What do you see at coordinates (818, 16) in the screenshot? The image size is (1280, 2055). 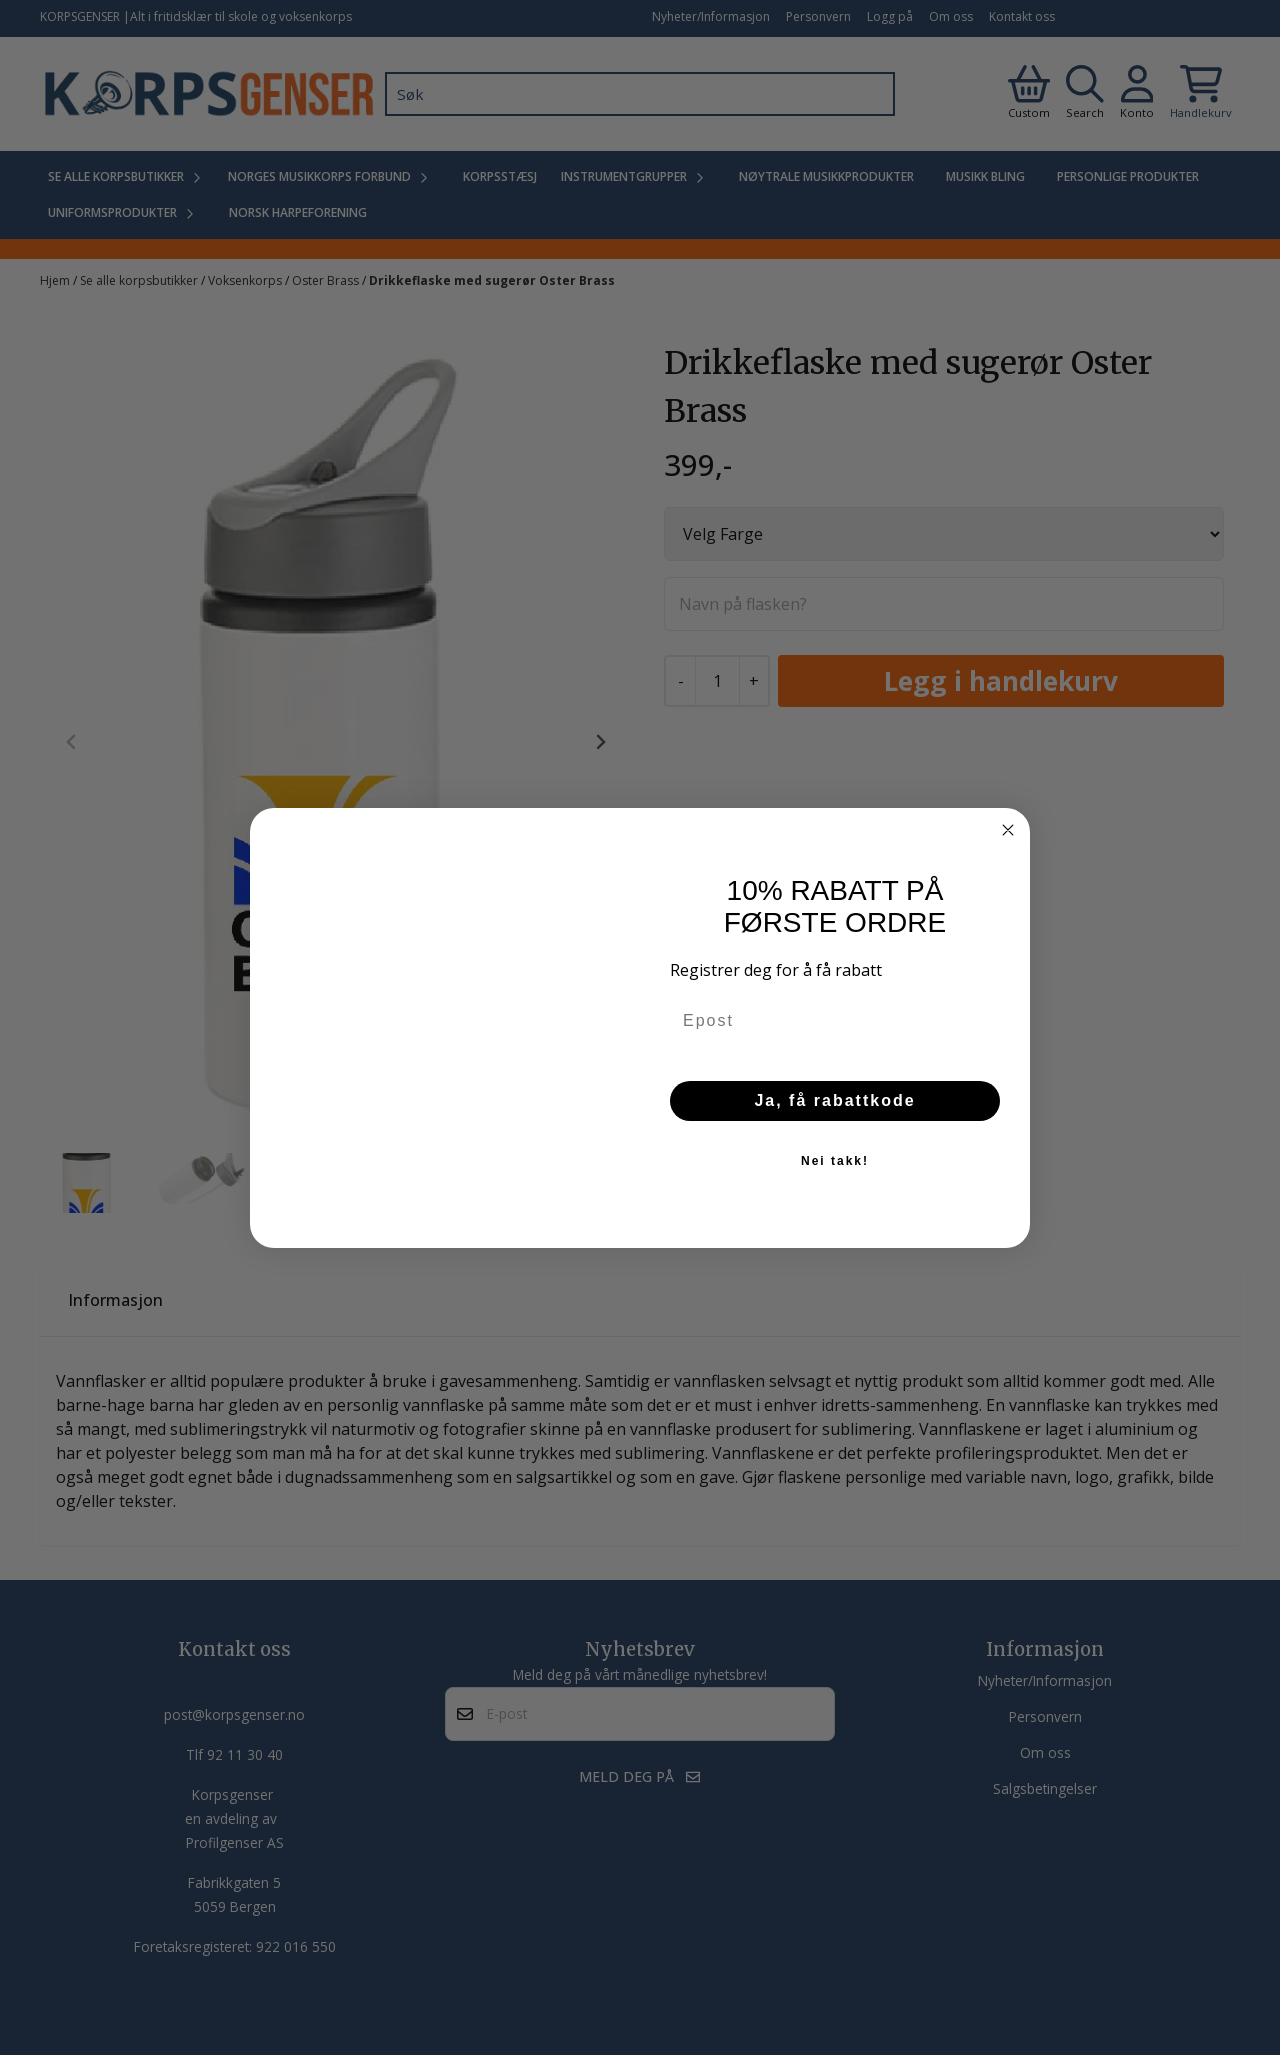 I see `Personvern` at bounding box center [818, 16].